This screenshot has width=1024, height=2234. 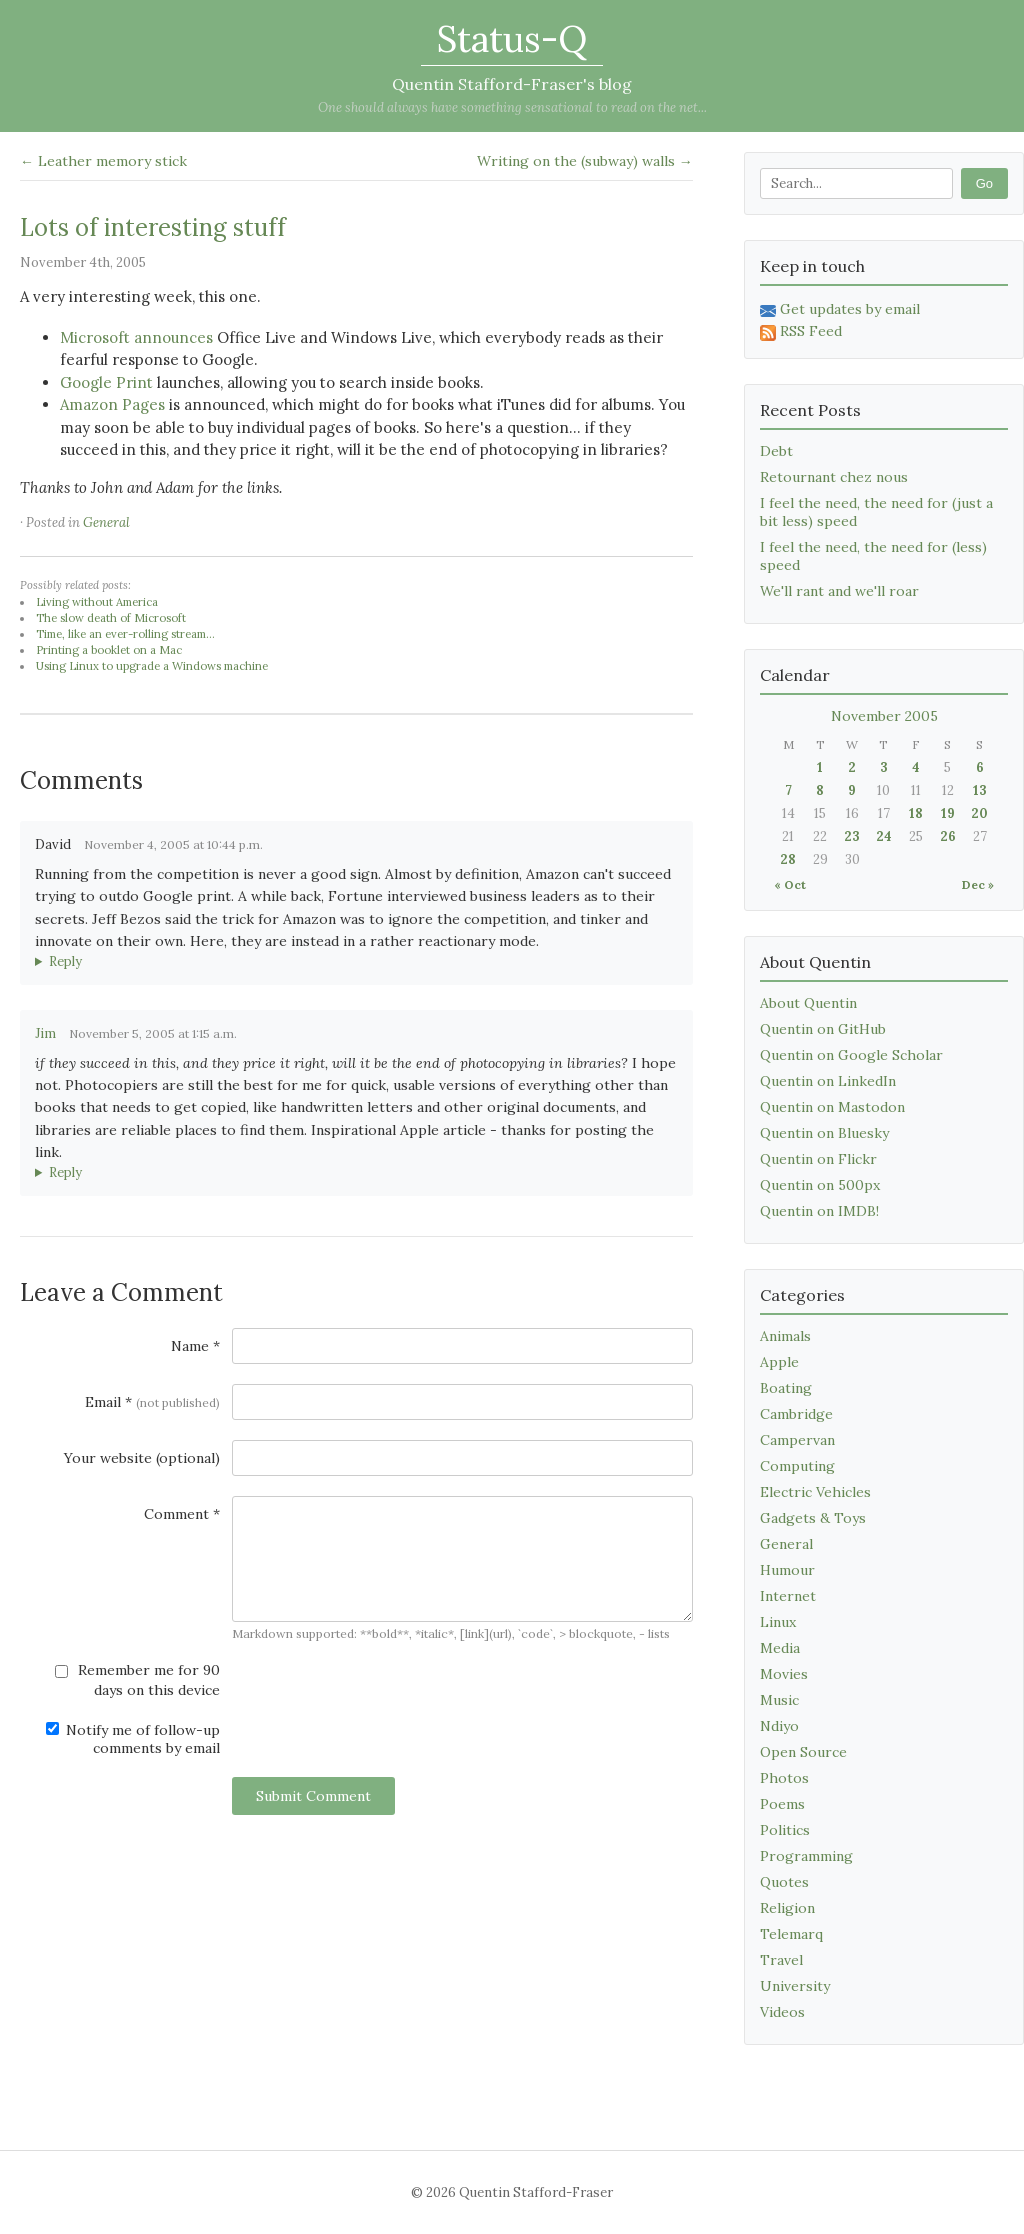 I want to click on Status-Q, so click(x=512, y=39).